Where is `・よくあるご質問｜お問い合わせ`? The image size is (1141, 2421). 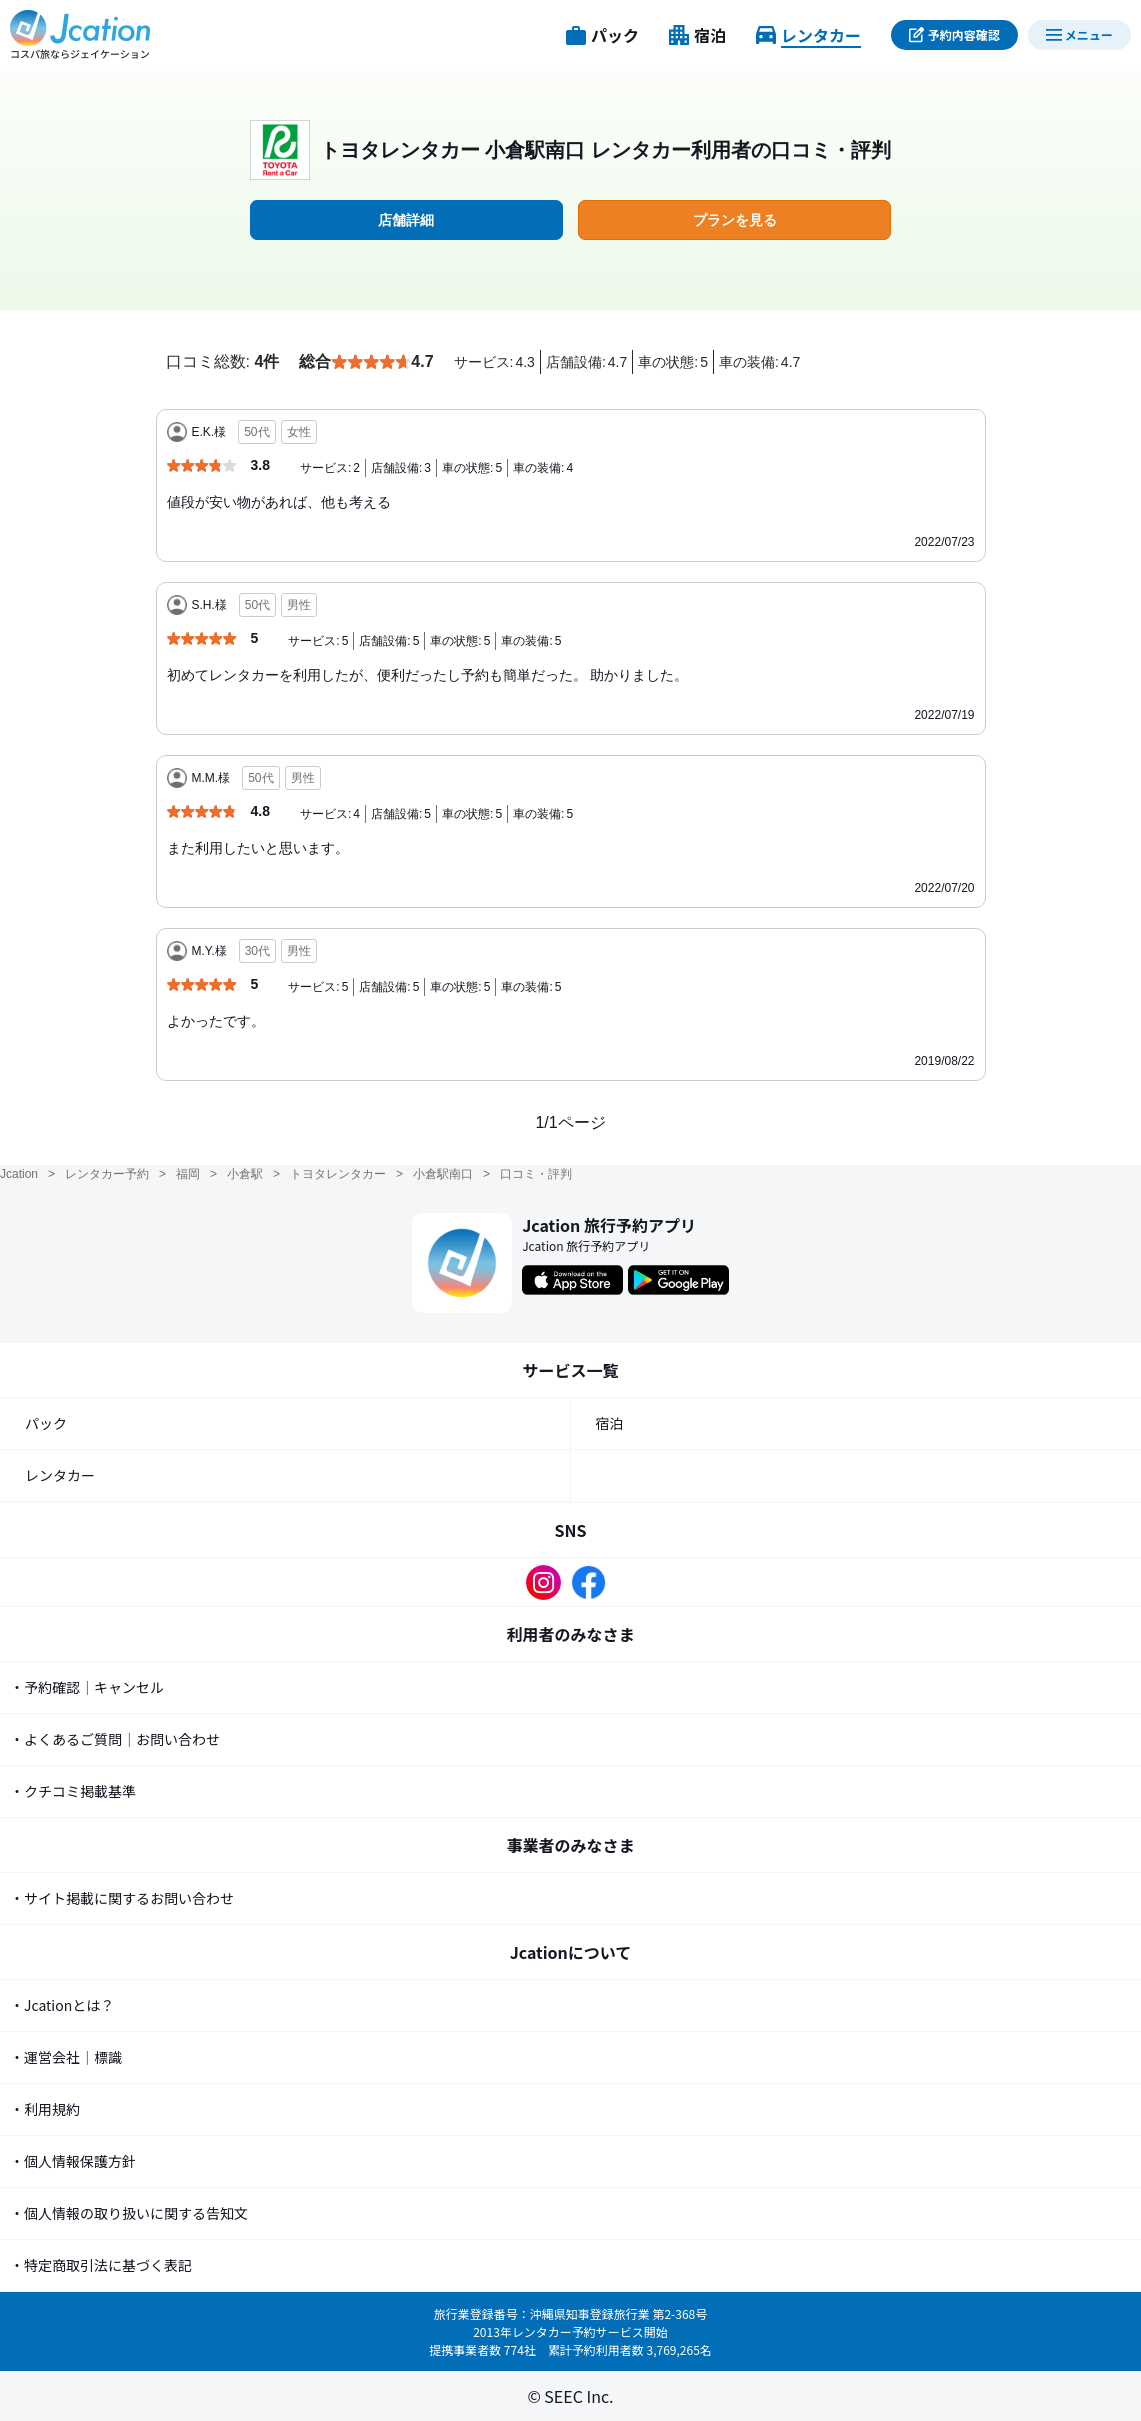
・よくあるご質問｜お問い合わせ is located at coordinates (115, 1739).